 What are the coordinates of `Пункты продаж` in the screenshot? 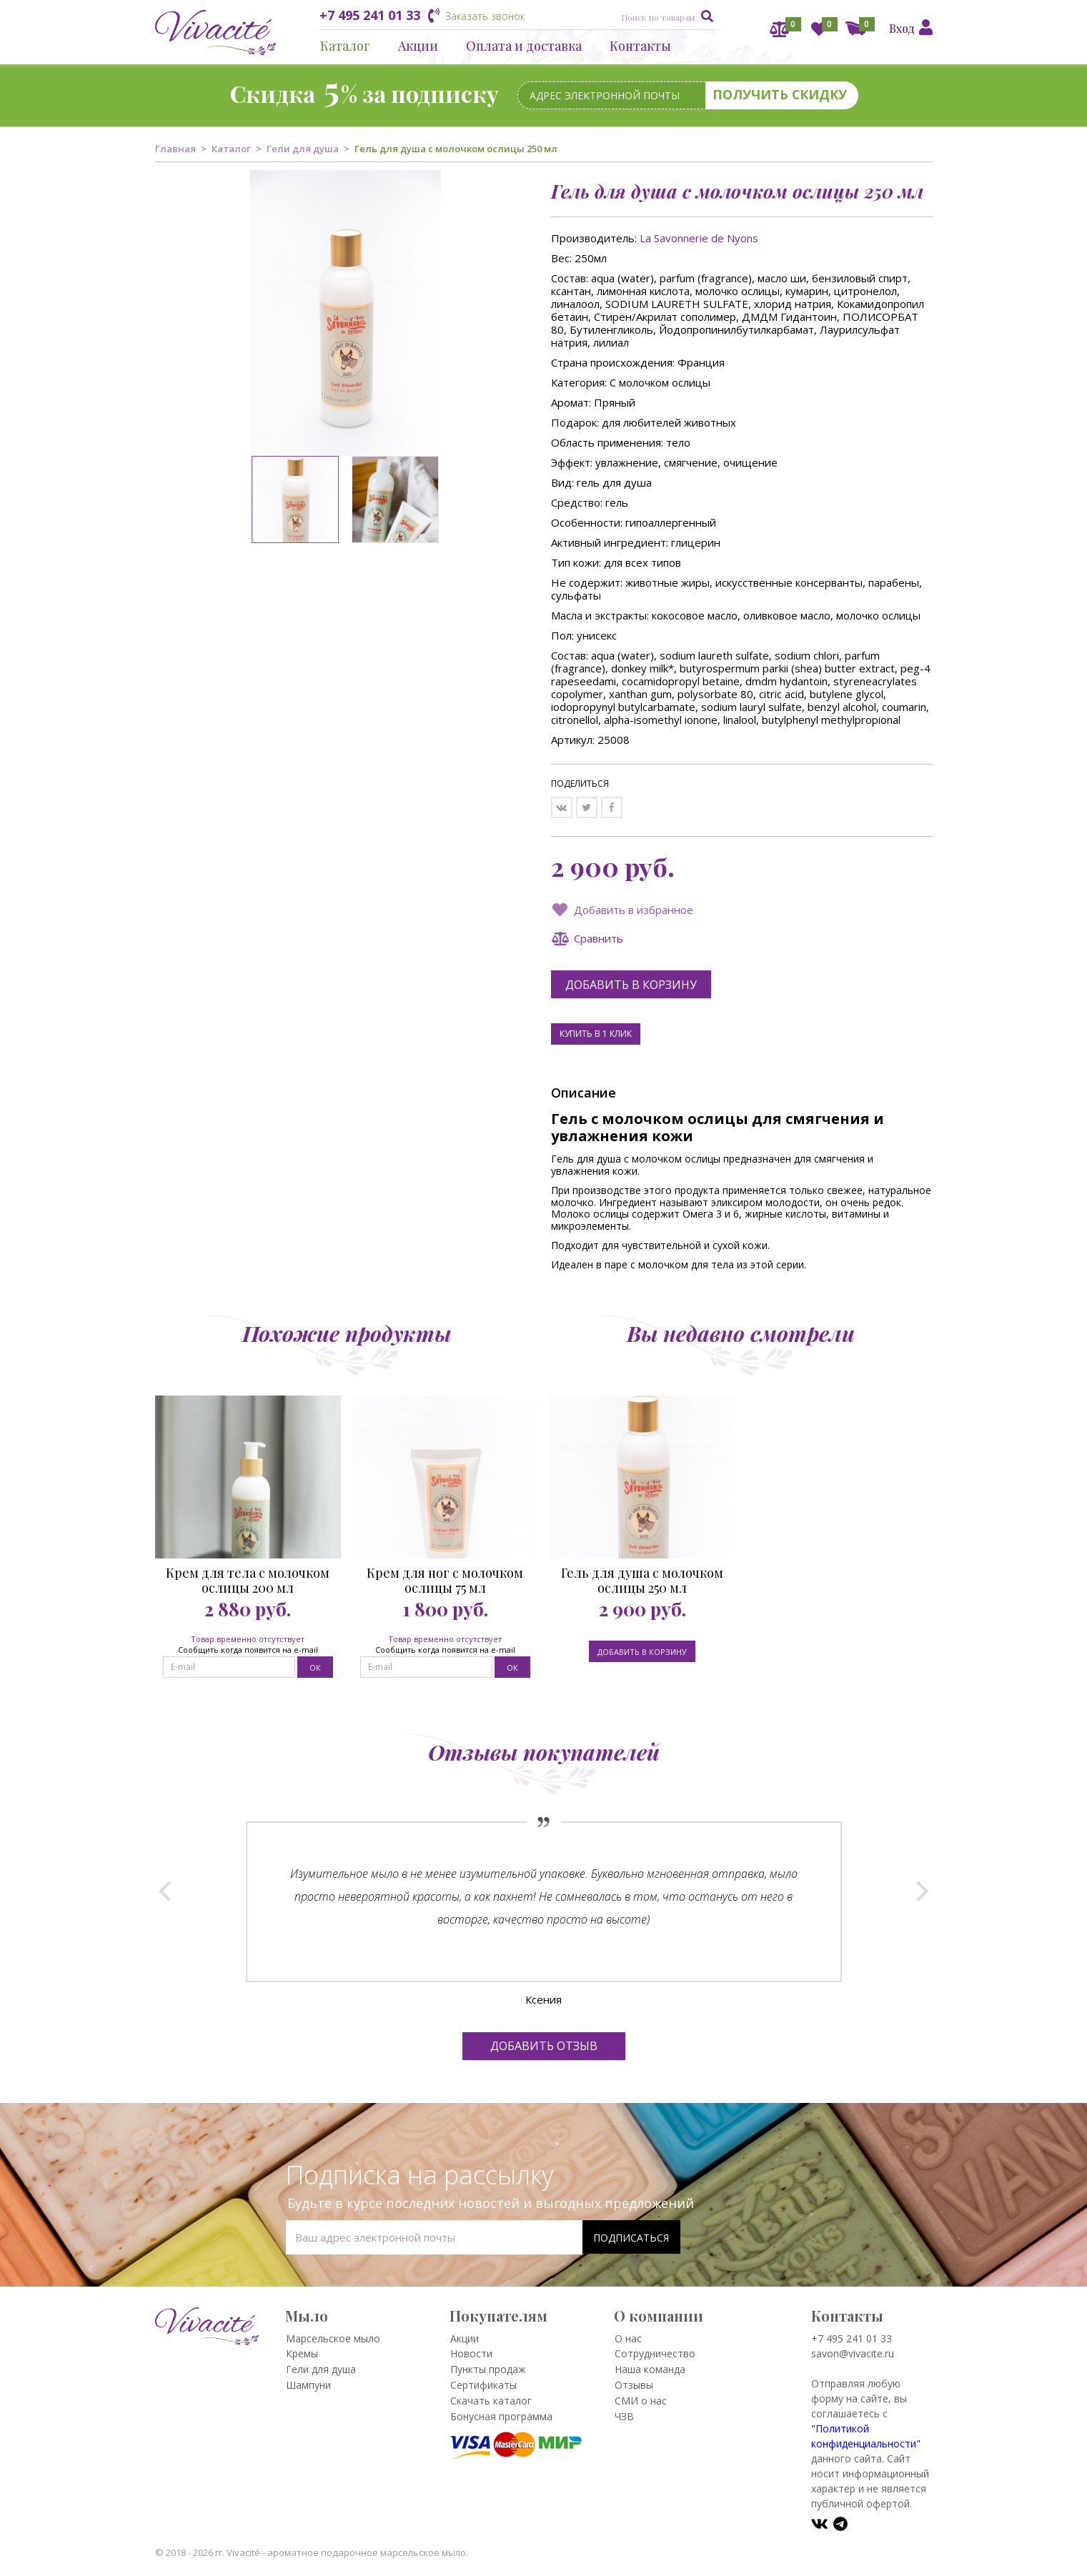 It's located at (488, 2369).